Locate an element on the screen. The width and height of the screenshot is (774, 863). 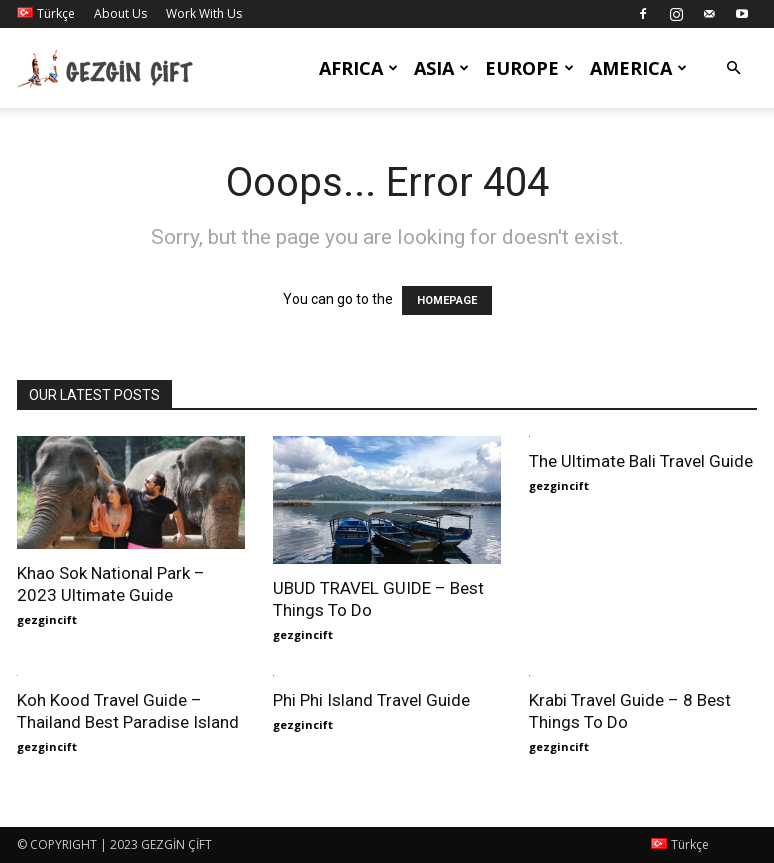
gezgincift is located at coordinates (47, 619).